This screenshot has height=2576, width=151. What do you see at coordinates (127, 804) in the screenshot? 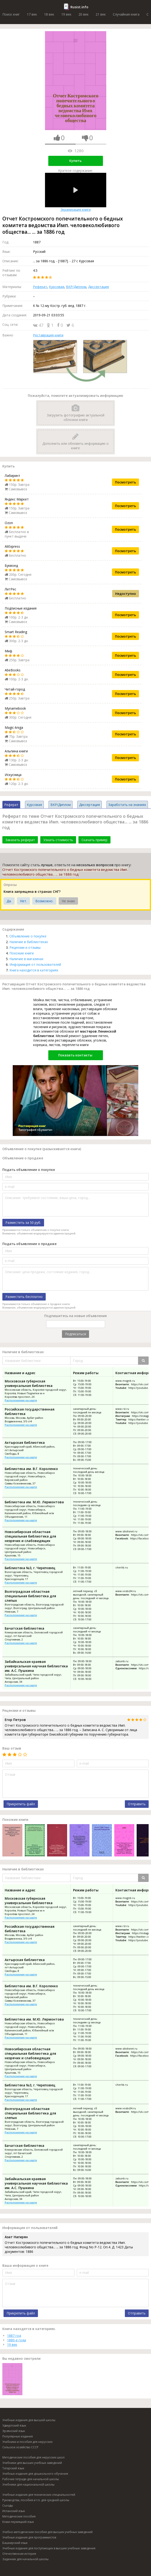
I see `Заработать на знаниях` at bounding box center [127, 804].